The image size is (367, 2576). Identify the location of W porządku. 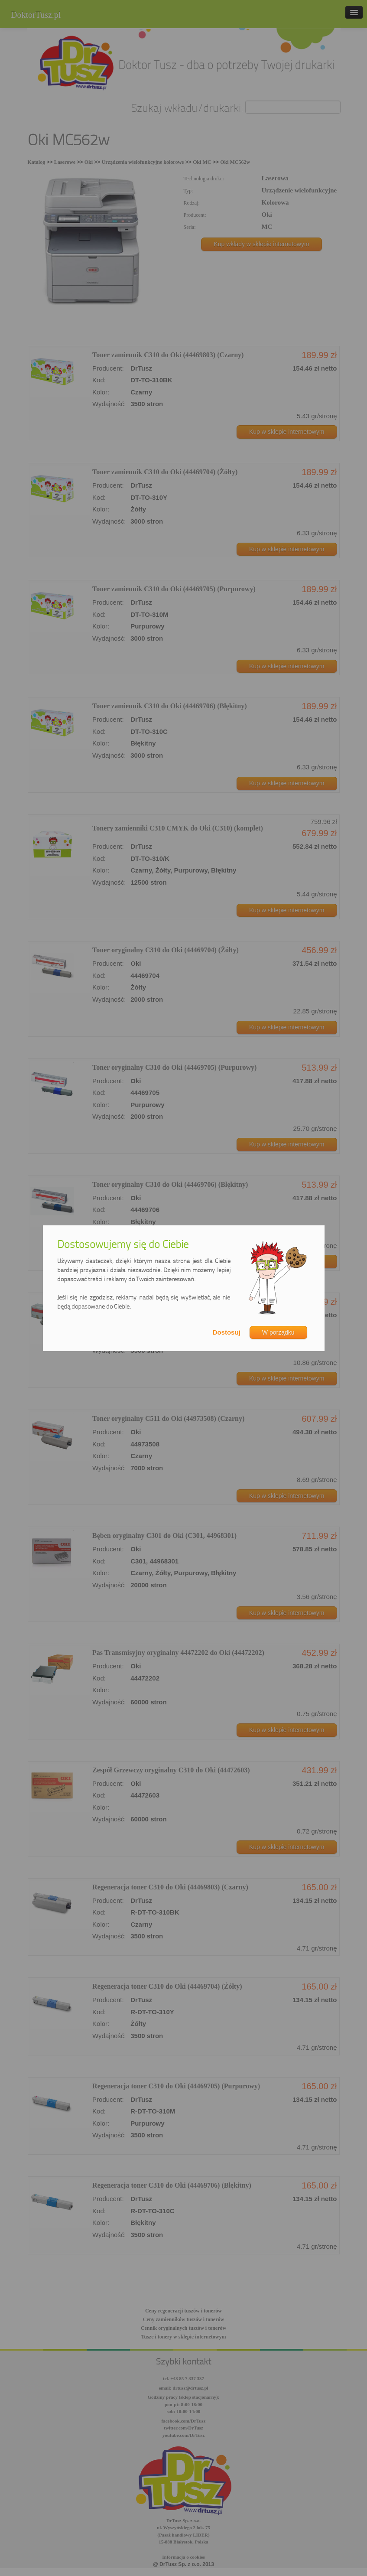
(278, 1332).